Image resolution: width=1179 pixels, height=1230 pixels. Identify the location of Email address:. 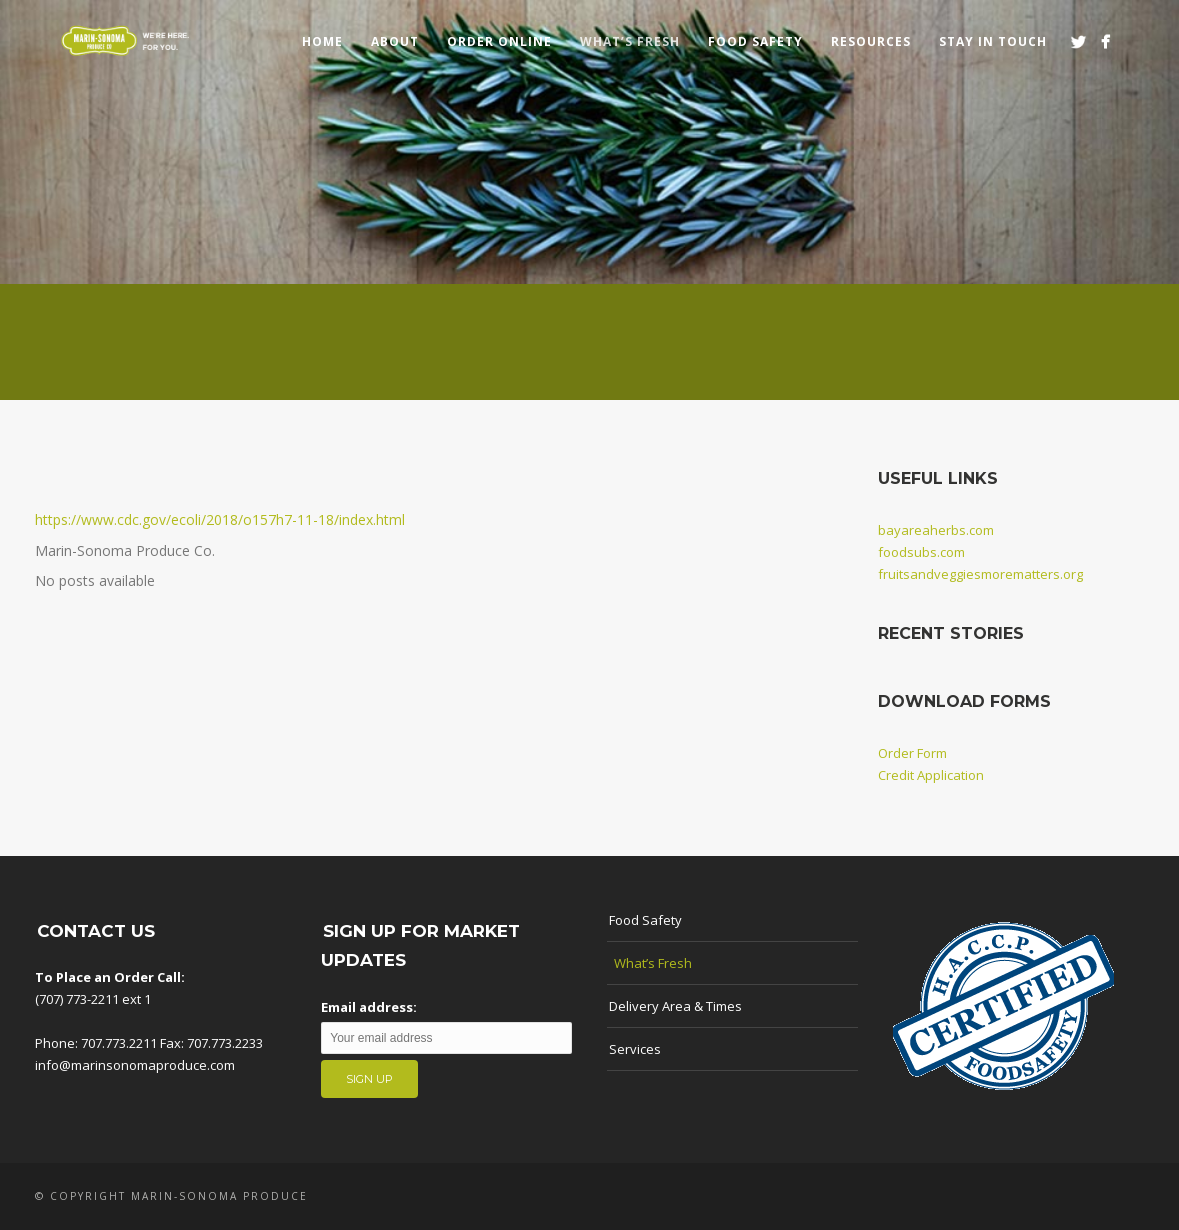
(369, 1007).